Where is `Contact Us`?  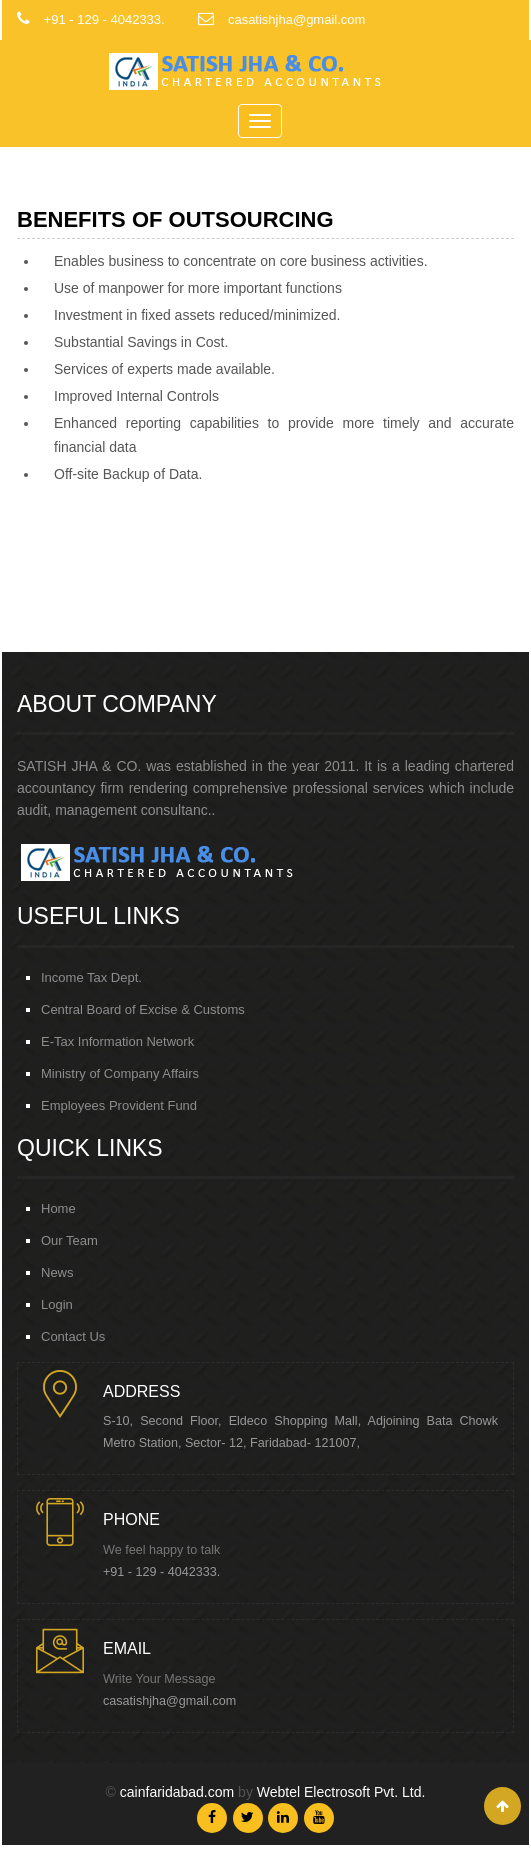
Contact Us is located at coordinates (73, 1336).